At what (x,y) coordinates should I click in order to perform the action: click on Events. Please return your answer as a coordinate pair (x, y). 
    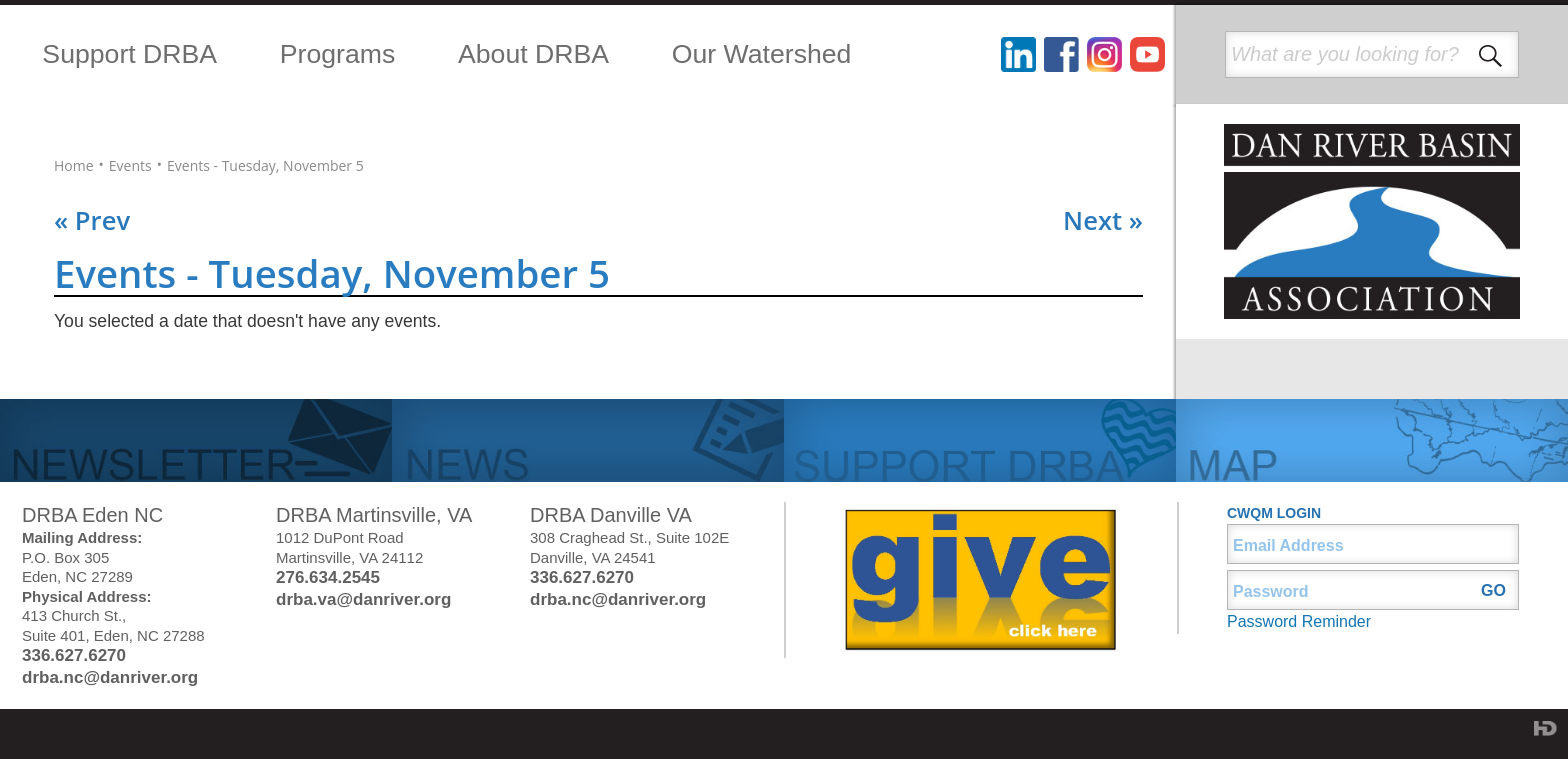
    Looking at the image, I should click on (130, 166).